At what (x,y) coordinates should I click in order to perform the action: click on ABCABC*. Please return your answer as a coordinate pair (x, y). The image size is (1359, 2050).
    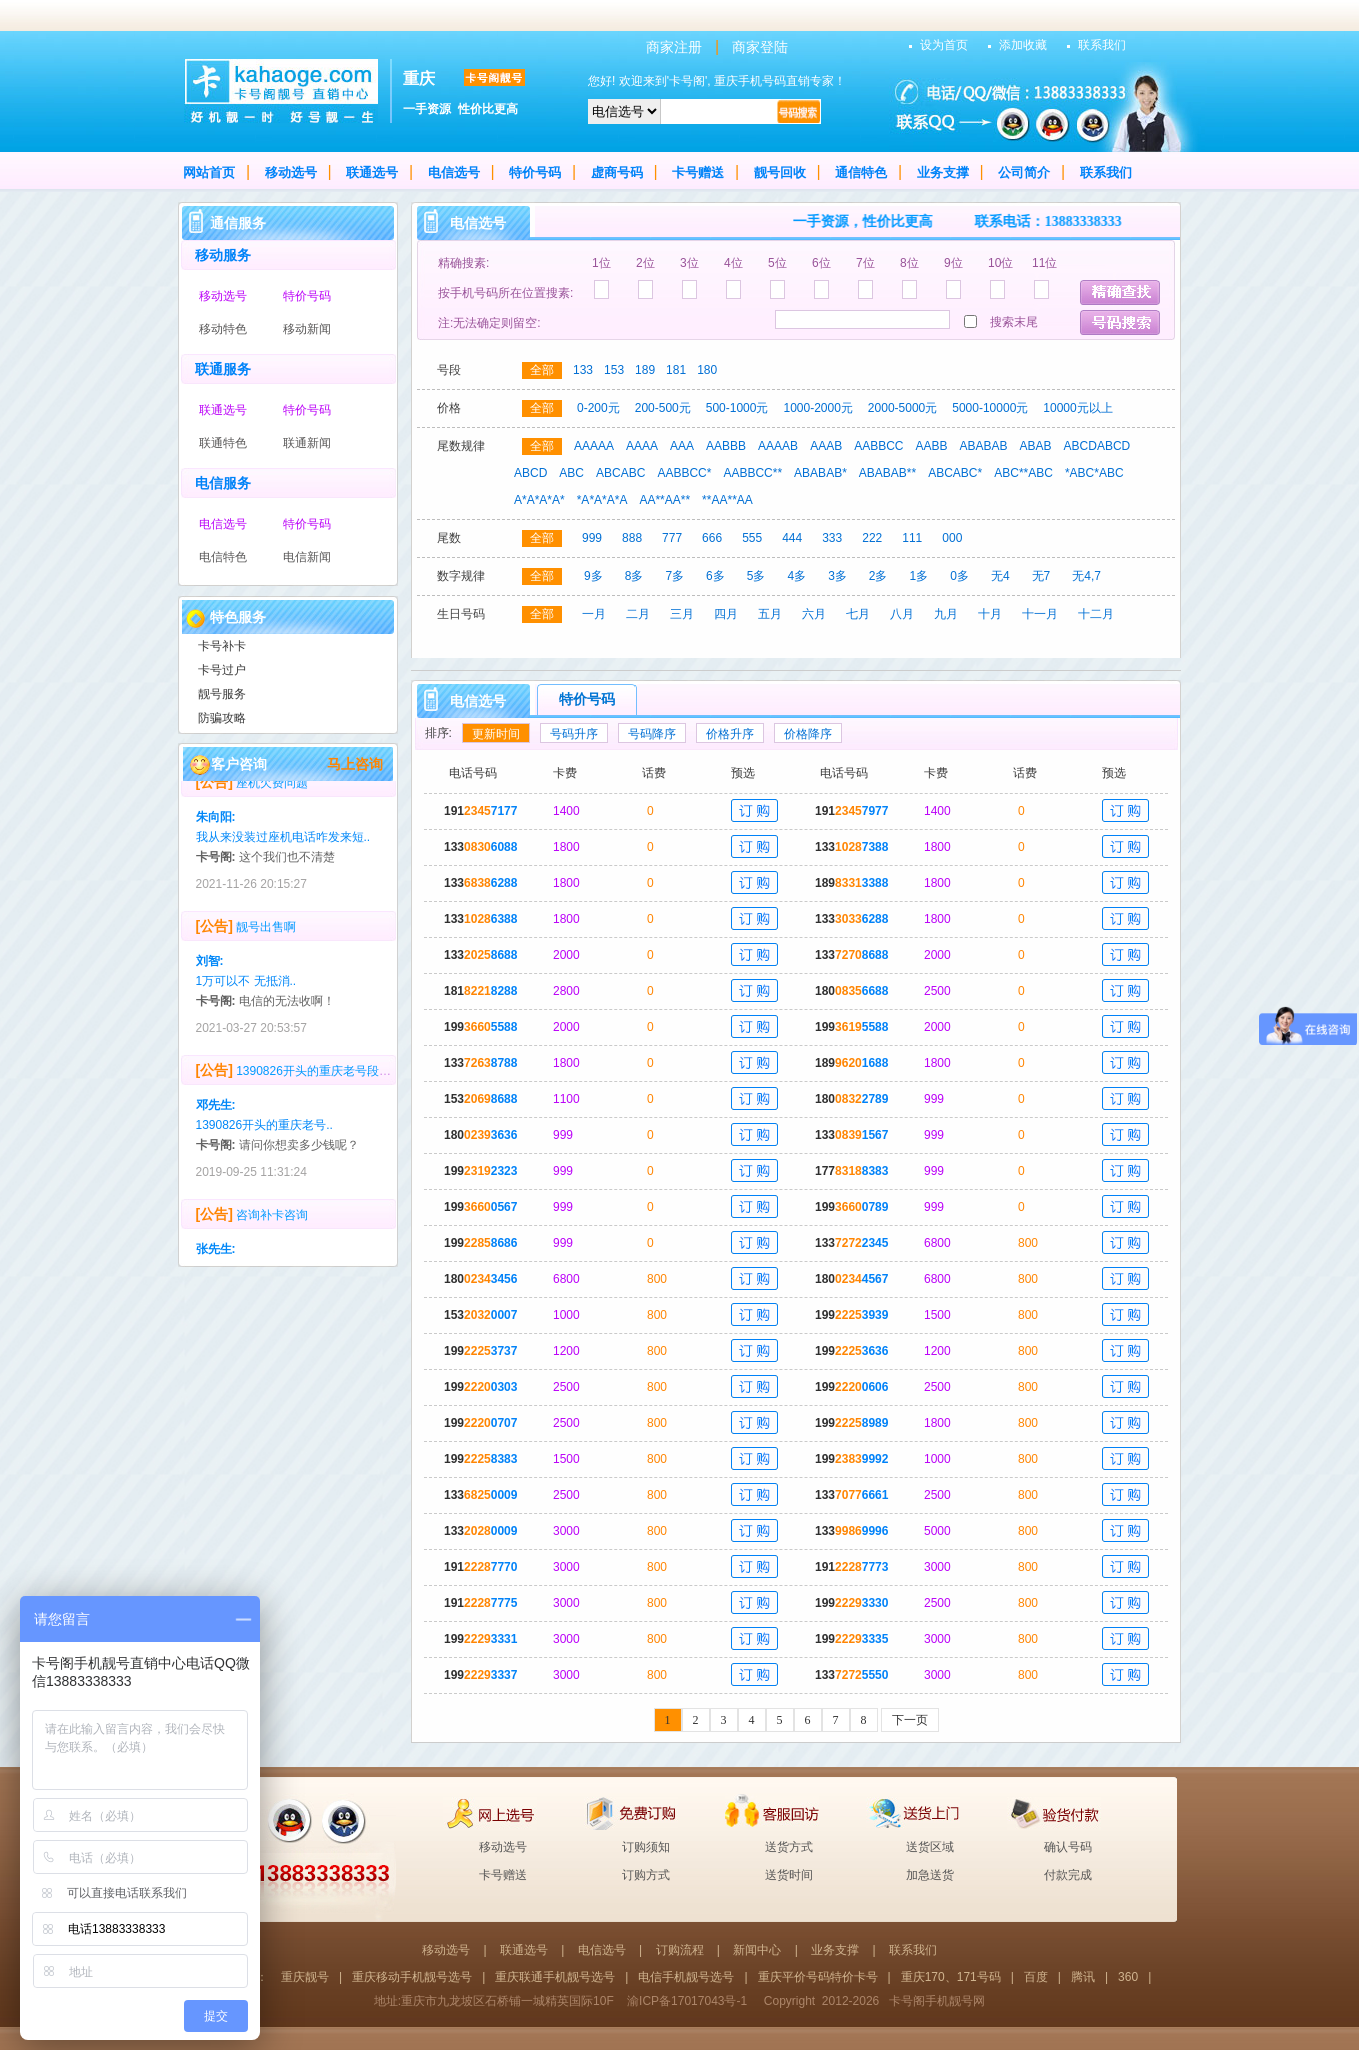
    Looking at the image, I should click on (955, 473).